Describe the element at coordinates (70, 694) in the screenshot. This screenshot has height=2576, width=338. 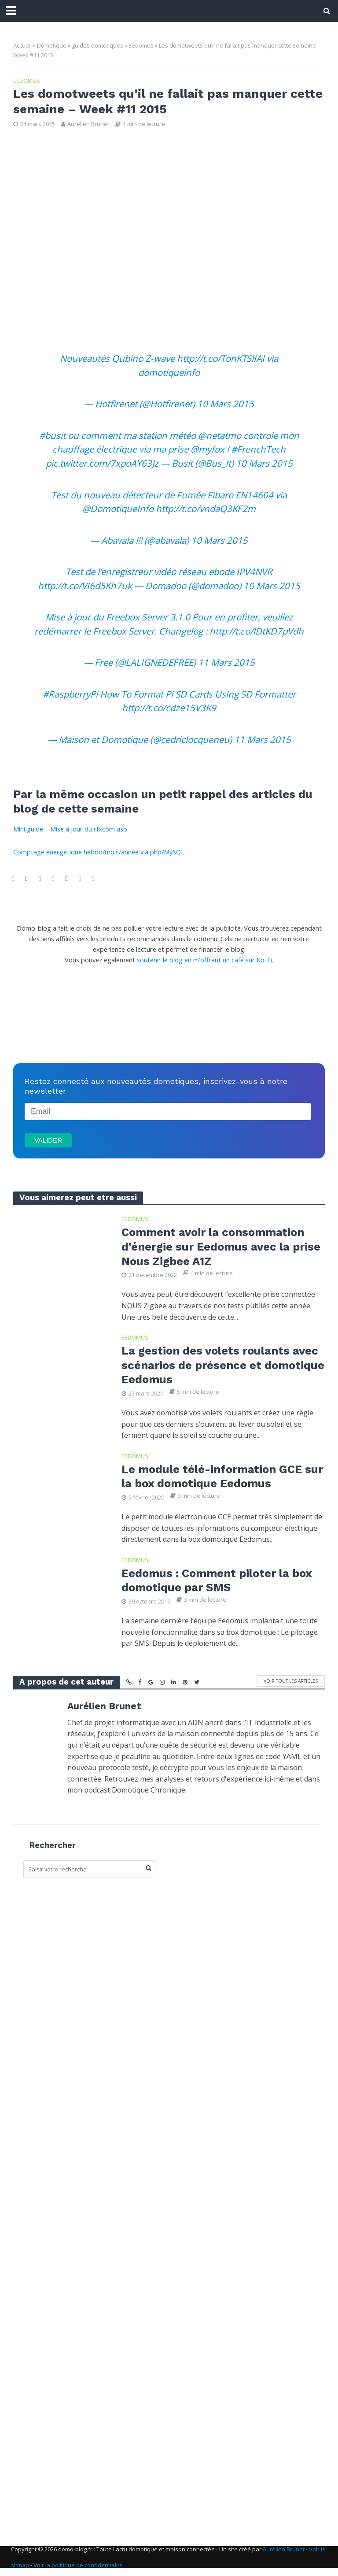
I see `#RaspberryPi` at that location.